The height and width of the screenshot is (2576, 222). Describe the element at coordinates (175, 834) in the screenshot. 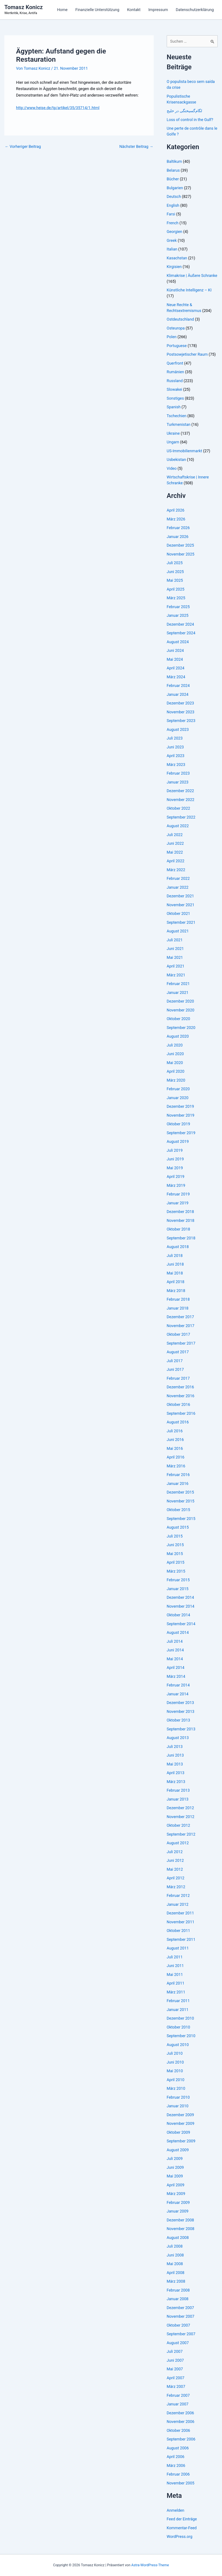

I see `Juli 2022` at that location.